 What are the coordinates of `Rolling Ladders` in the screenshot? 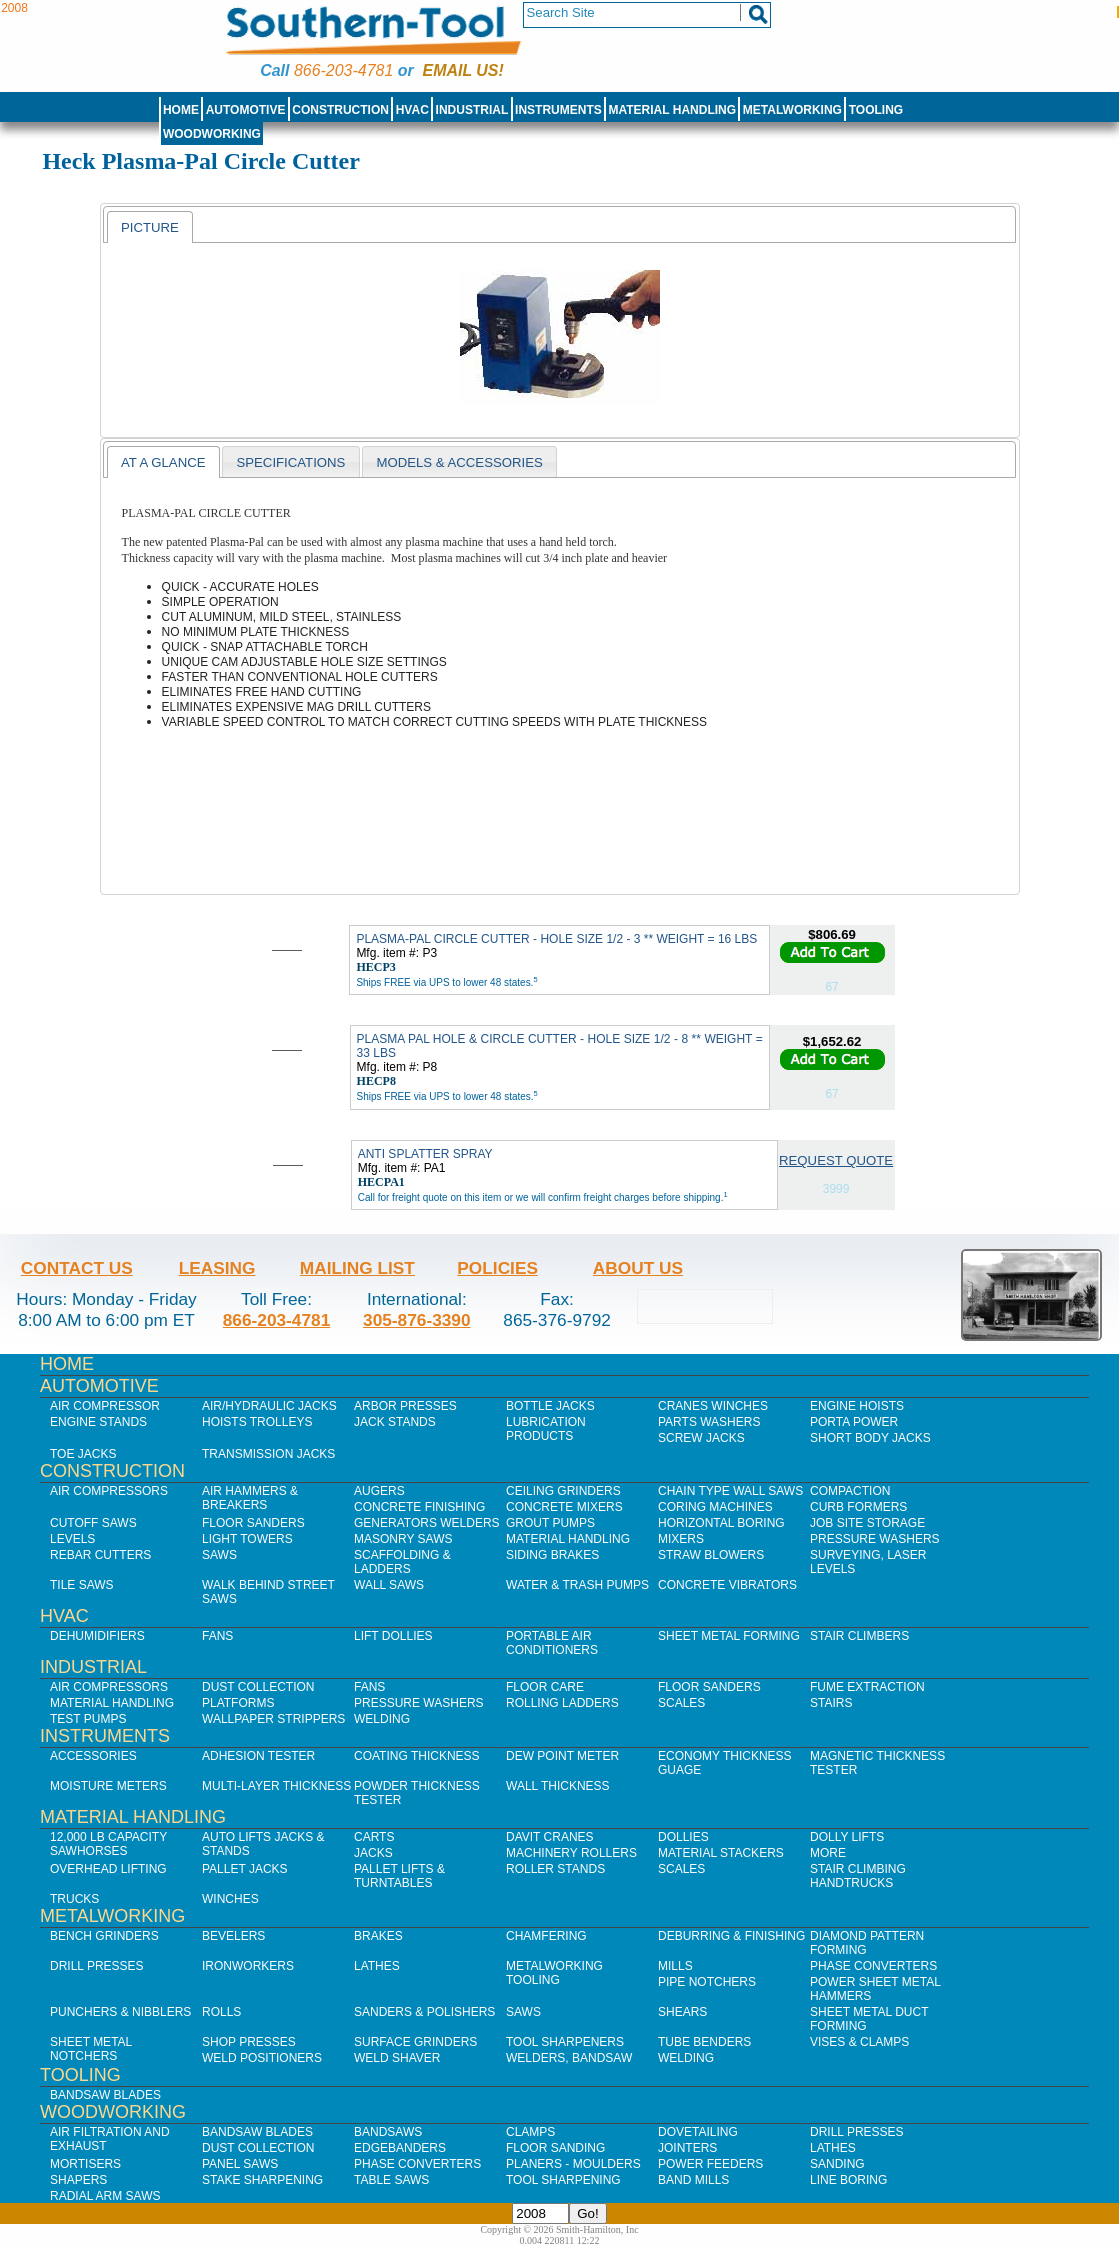 It's located at (562, 1703).